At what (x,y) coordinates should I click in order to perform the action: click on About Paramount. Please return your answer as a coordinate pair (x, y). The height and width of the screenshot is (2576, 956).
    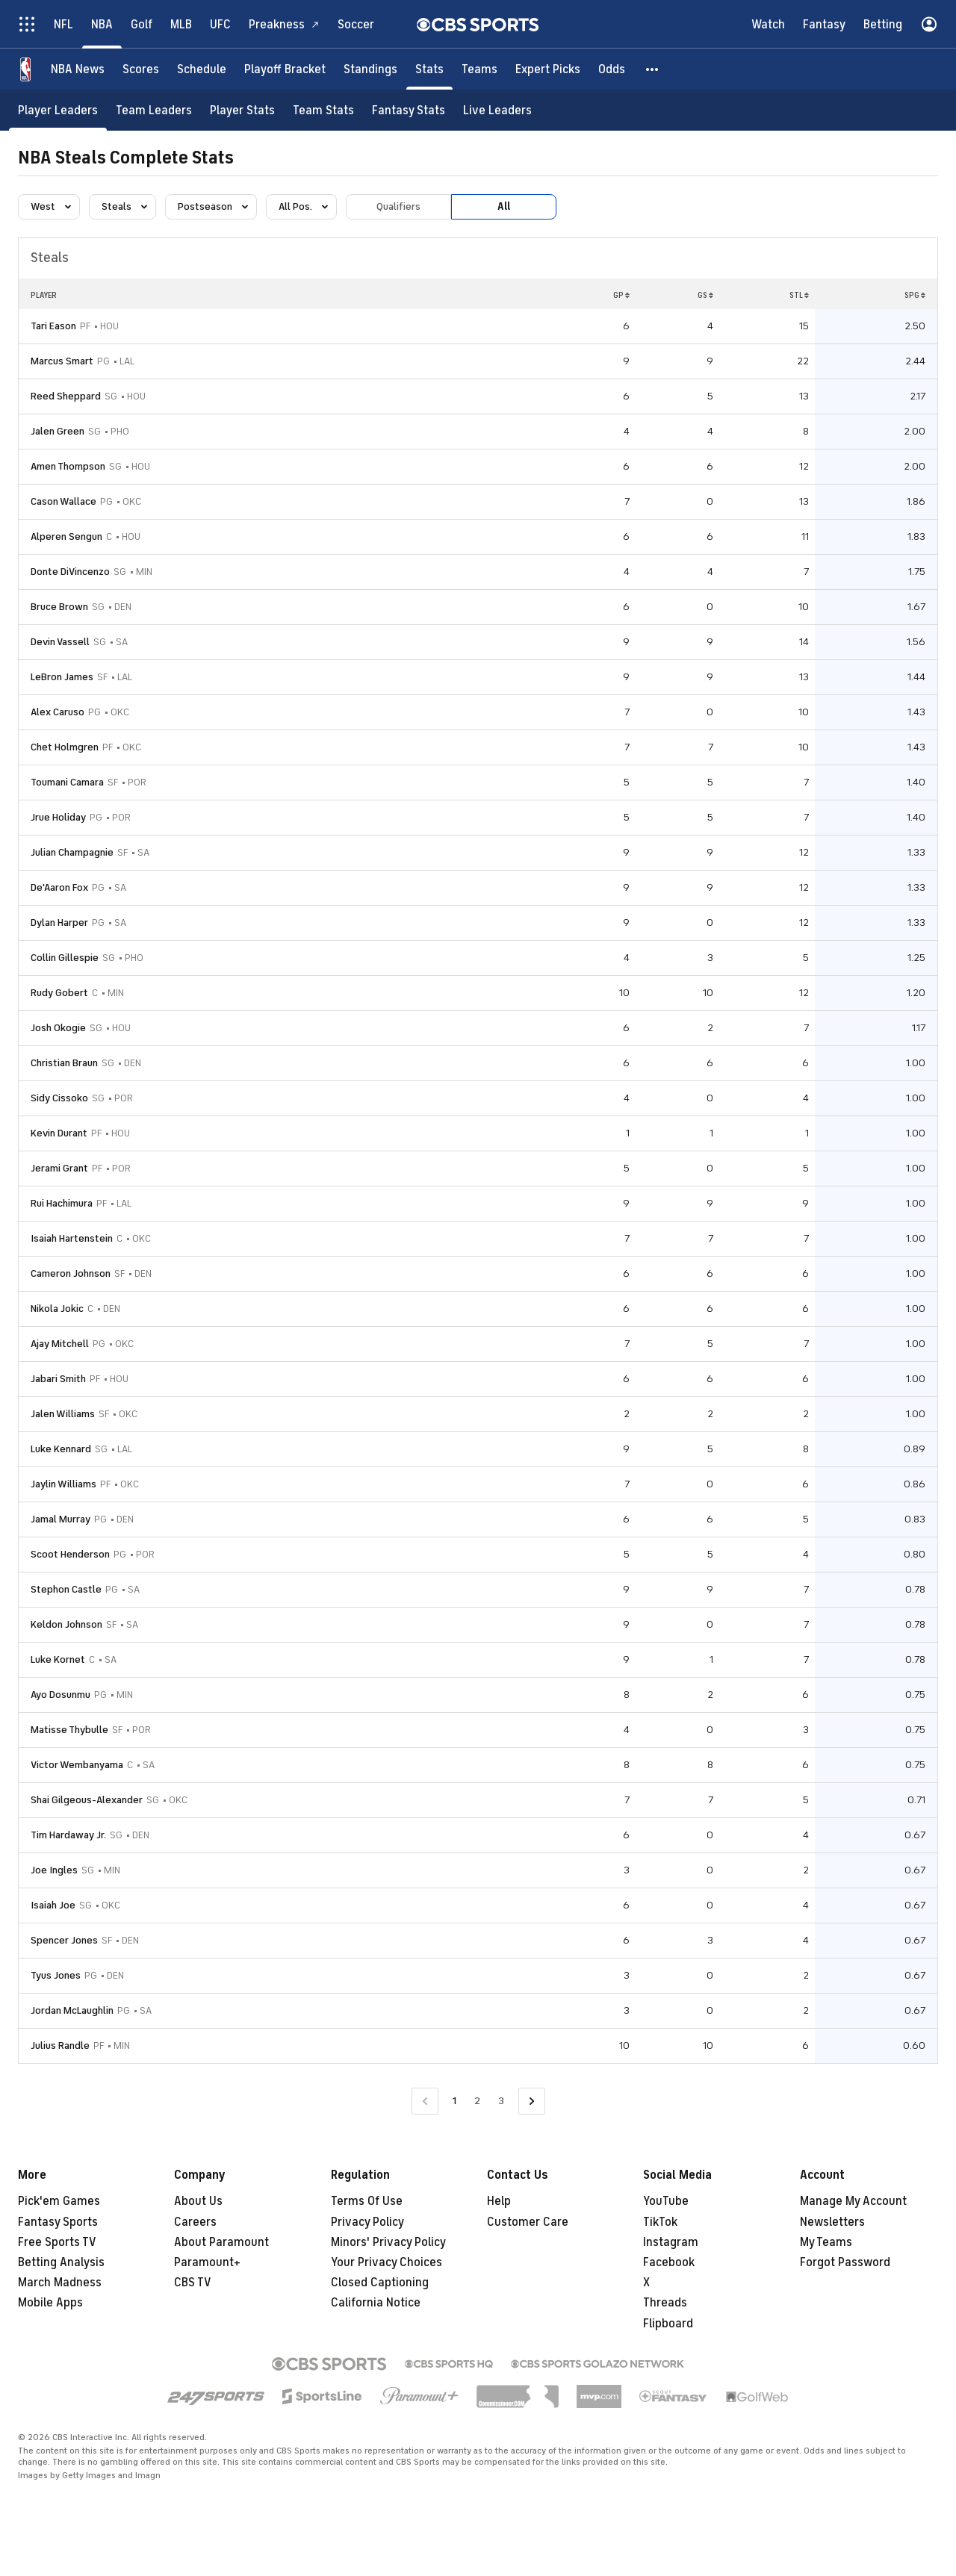
    Looking at the image, I should click on (221, 2242).